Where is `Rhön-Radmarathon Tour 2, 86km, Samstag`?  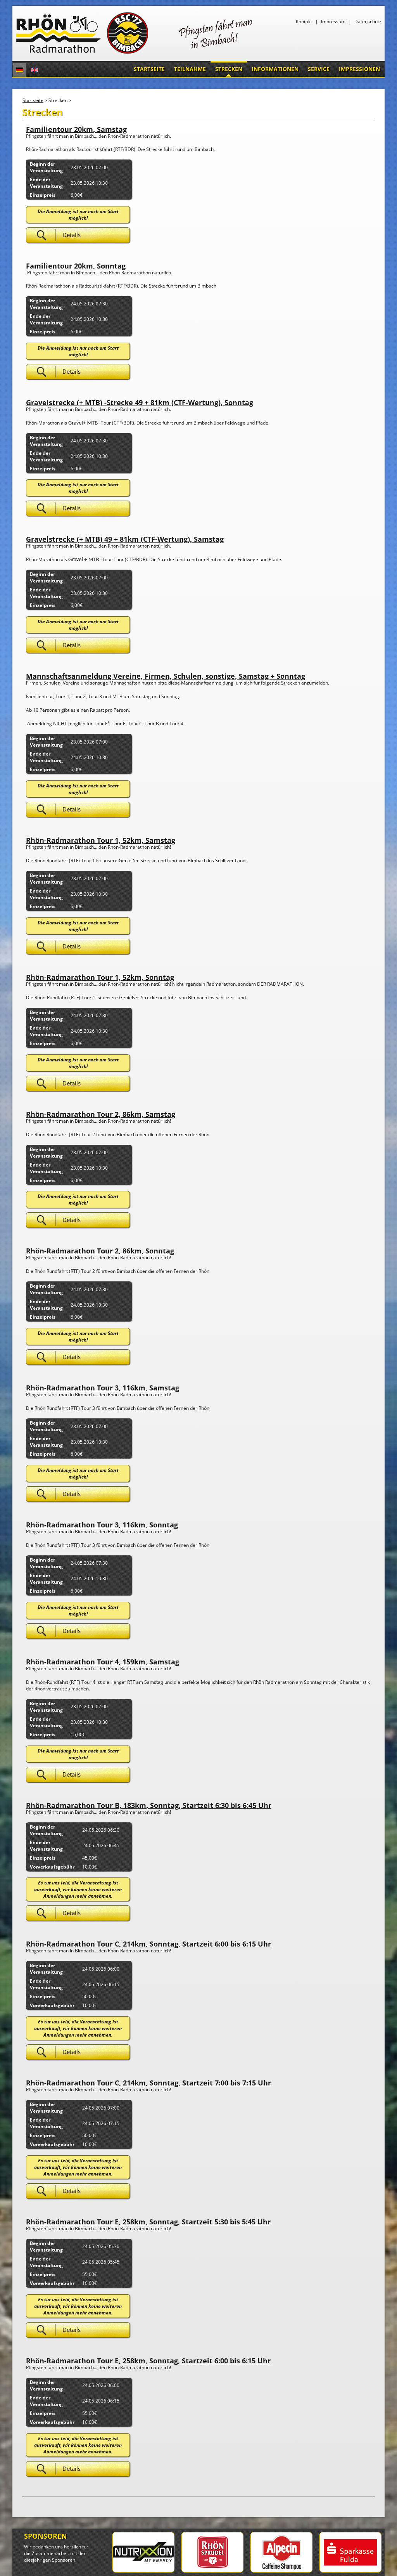
Rhön-Radmarathon Tour 2, 86km, Samstag is located at coordinates (100, 1114).